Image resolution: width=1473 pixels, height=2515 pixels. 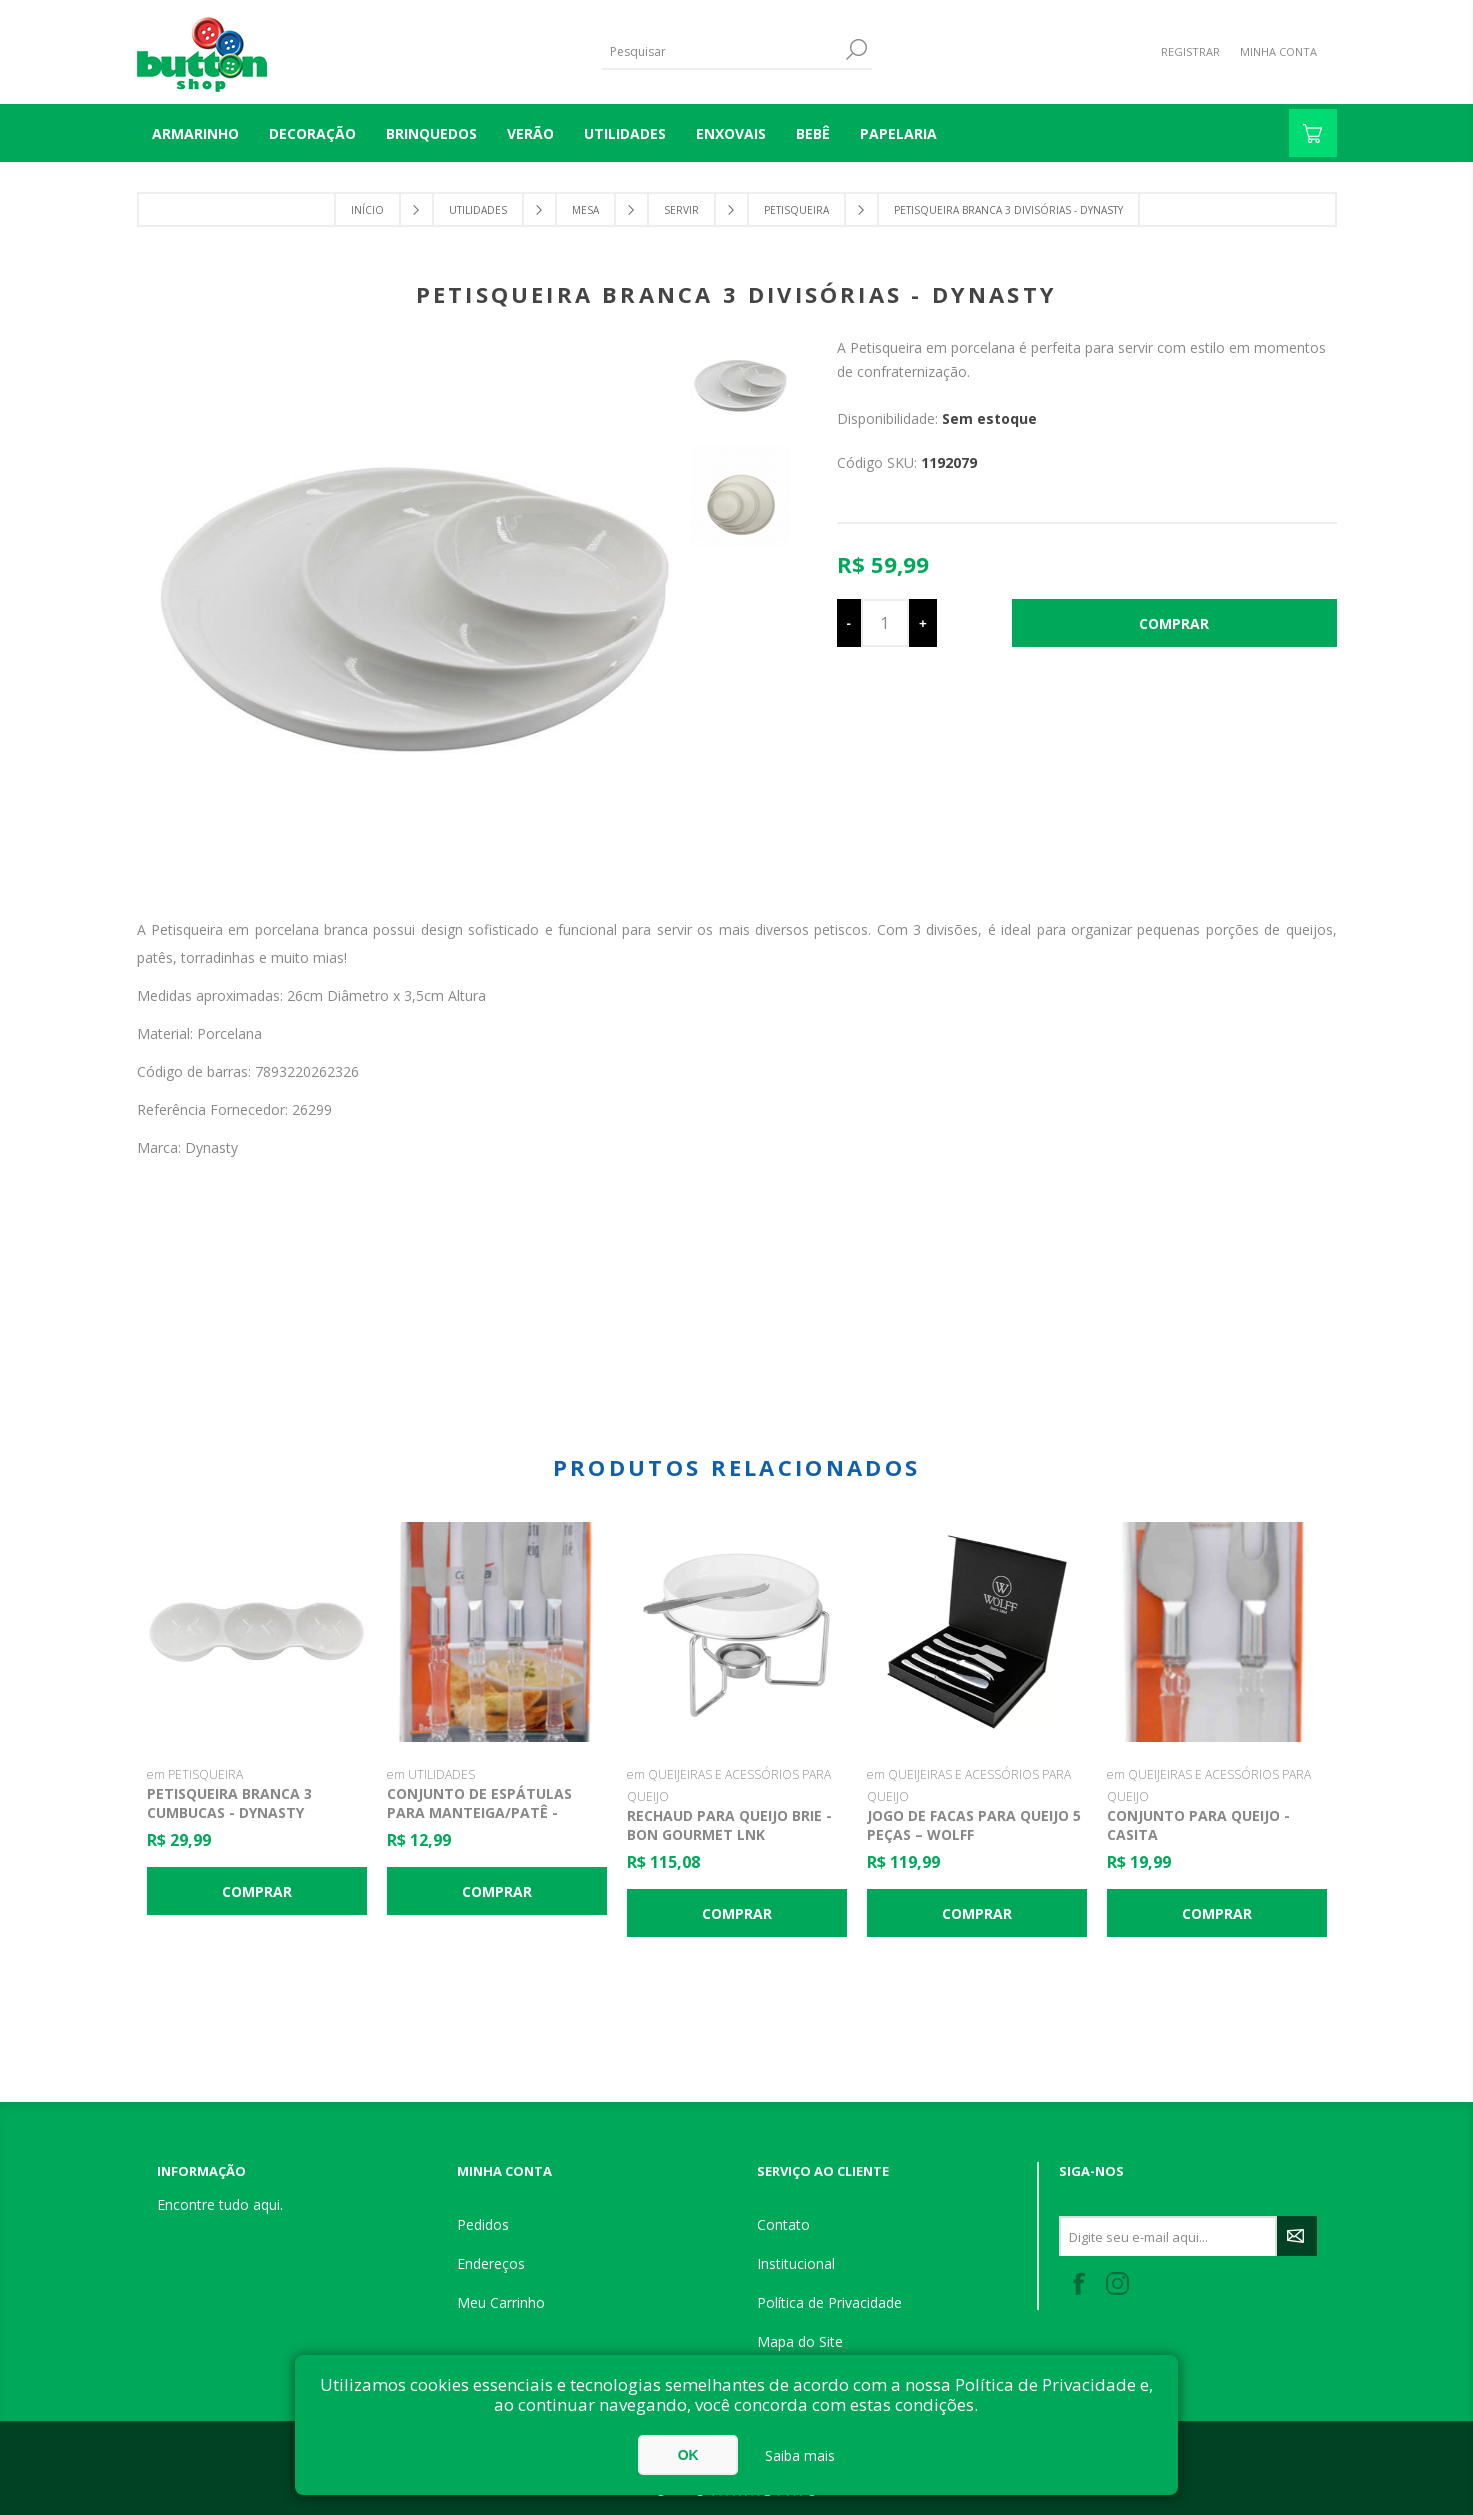 I want to click on Saiba mais, so click(x=800, y=2455).